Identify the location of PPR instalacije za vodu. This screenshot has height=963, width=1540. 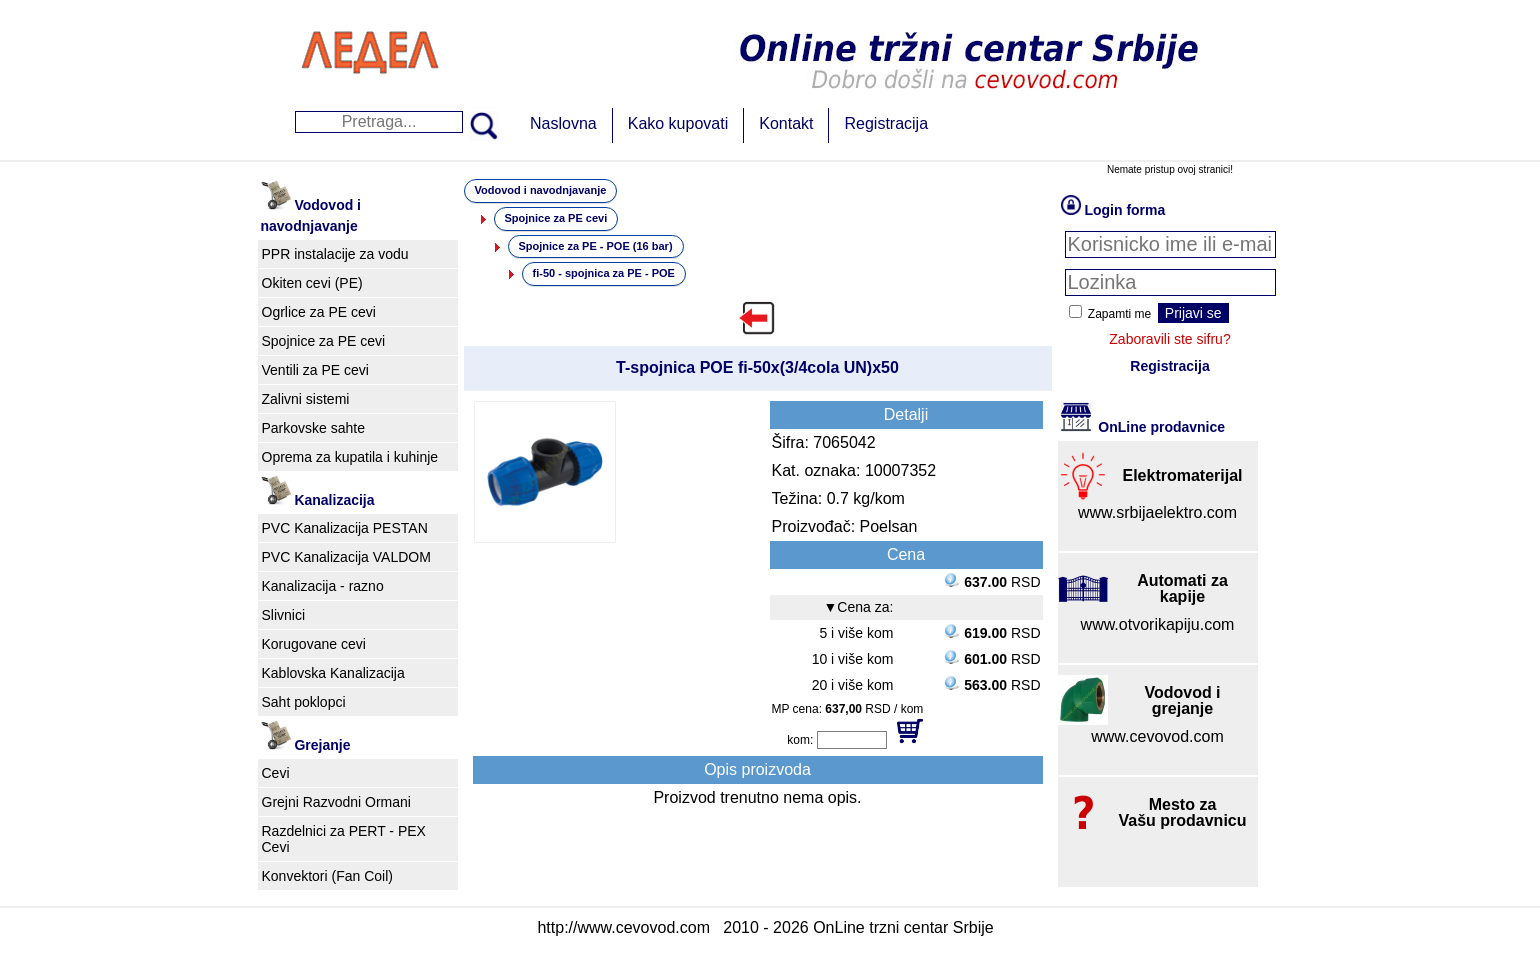
(335, 254).